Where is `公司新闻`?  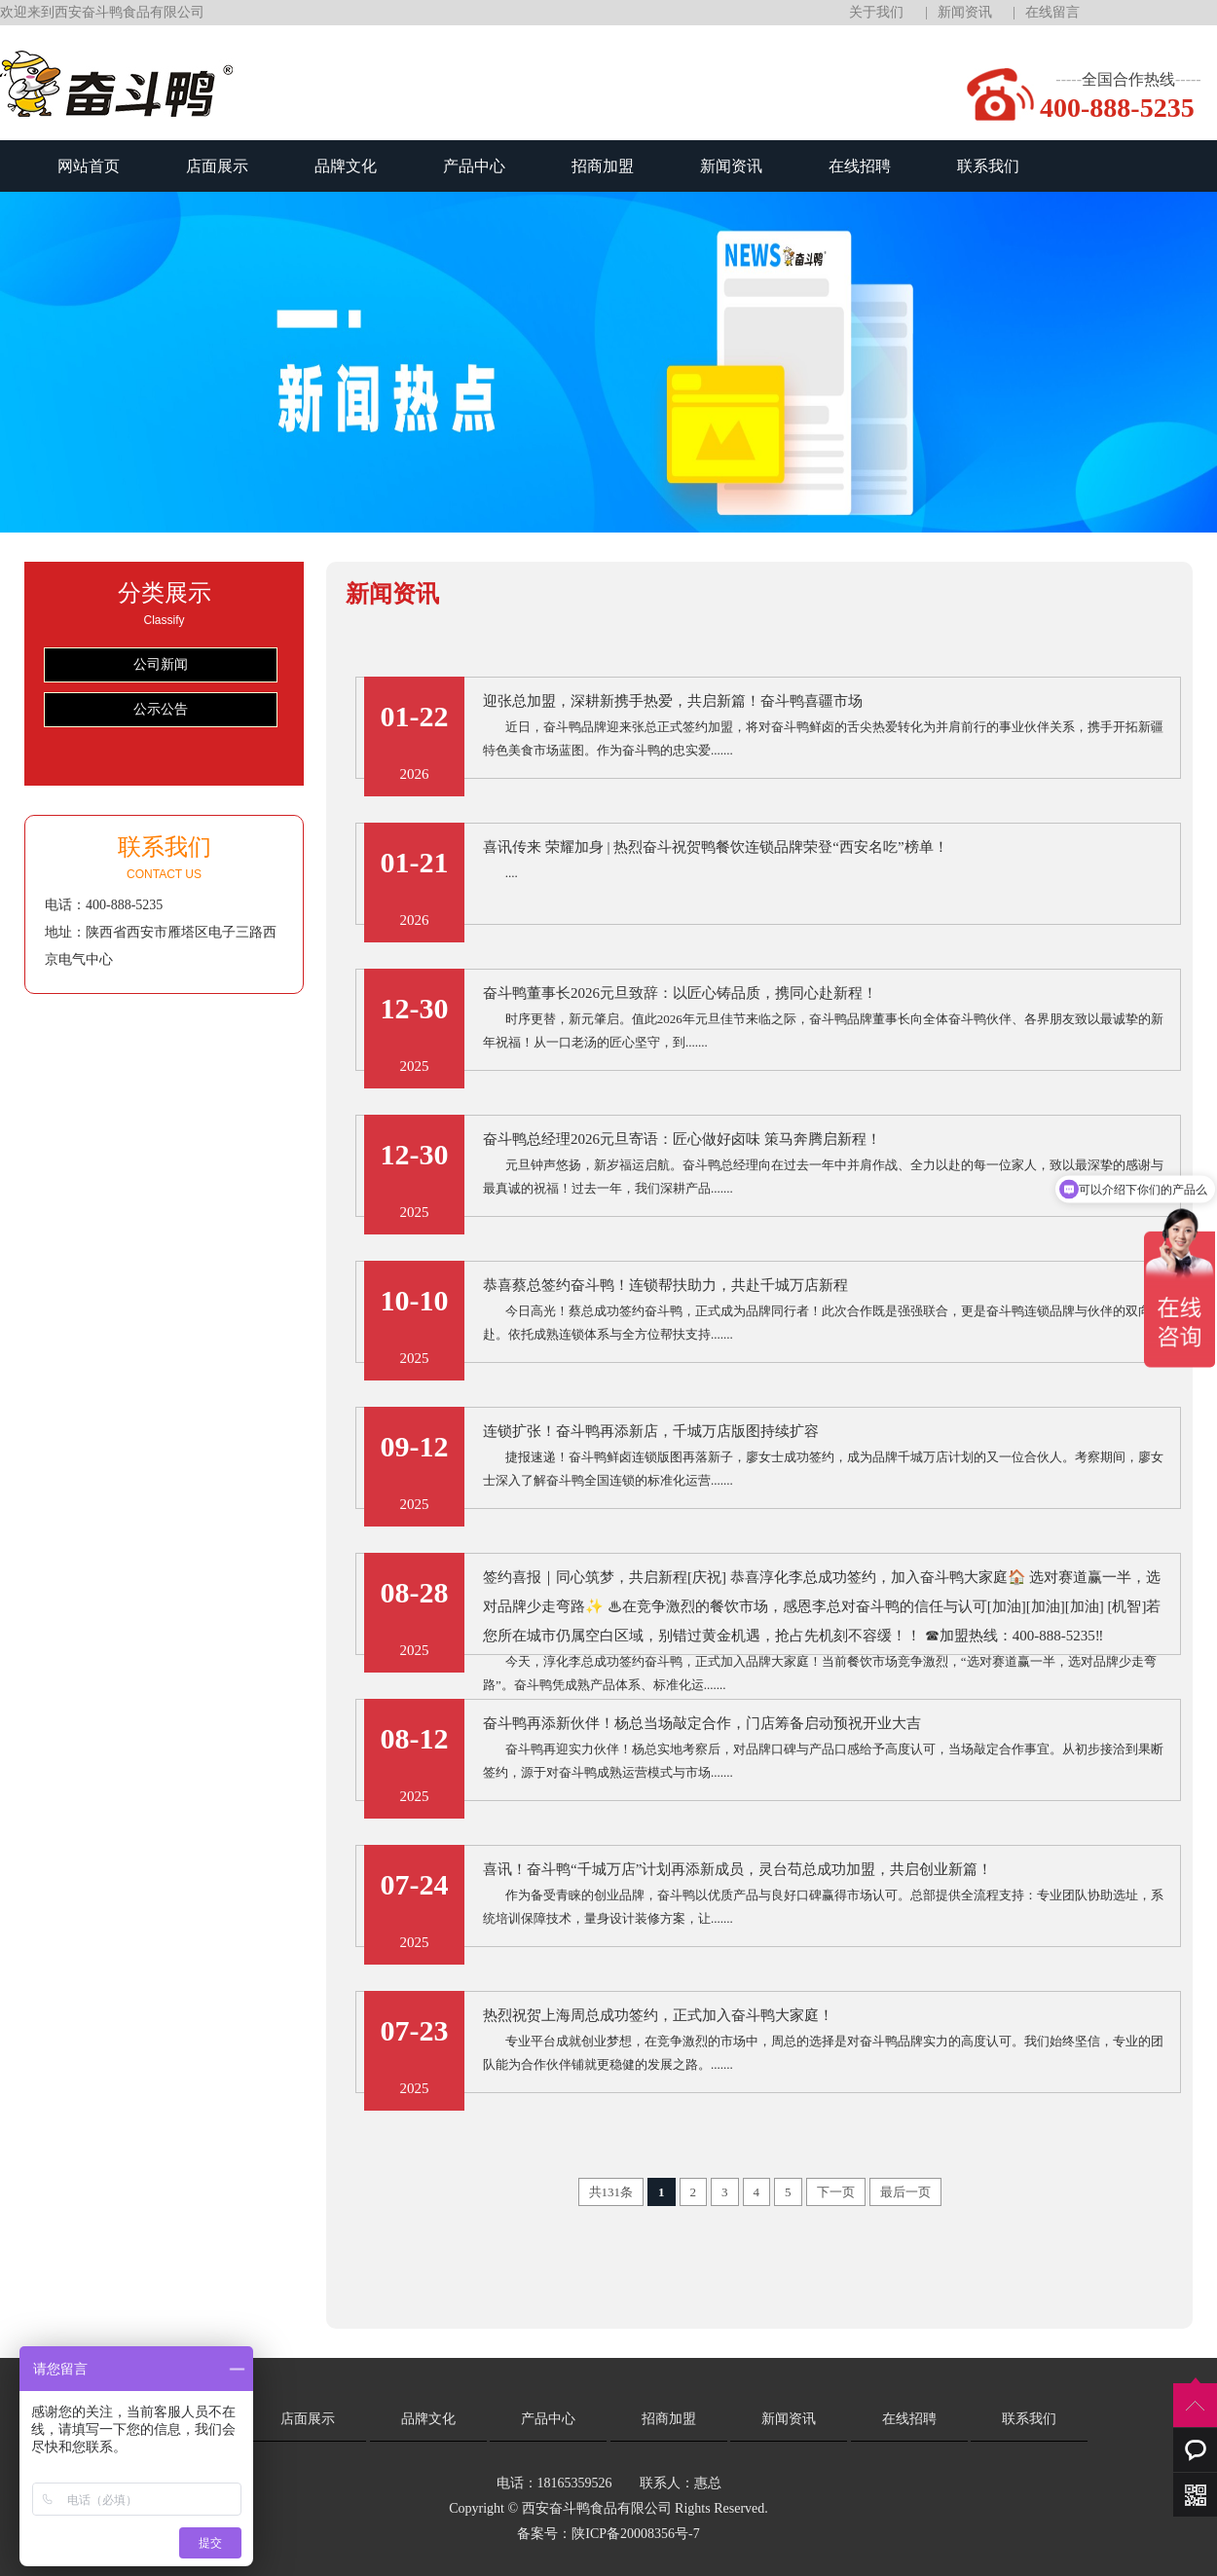 公司新闻 is located at coordinates (160, 664).